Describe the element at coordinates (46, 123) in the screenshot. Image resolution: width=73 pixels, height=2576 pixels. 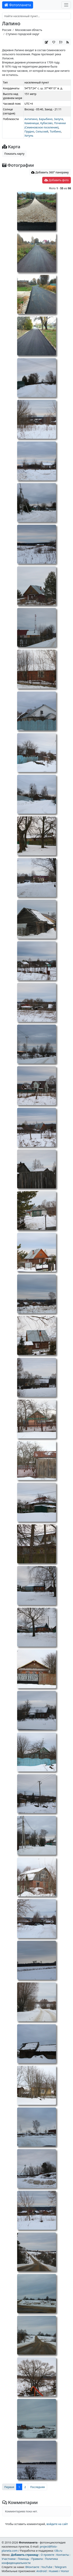
I see `Кубасово` at that location.